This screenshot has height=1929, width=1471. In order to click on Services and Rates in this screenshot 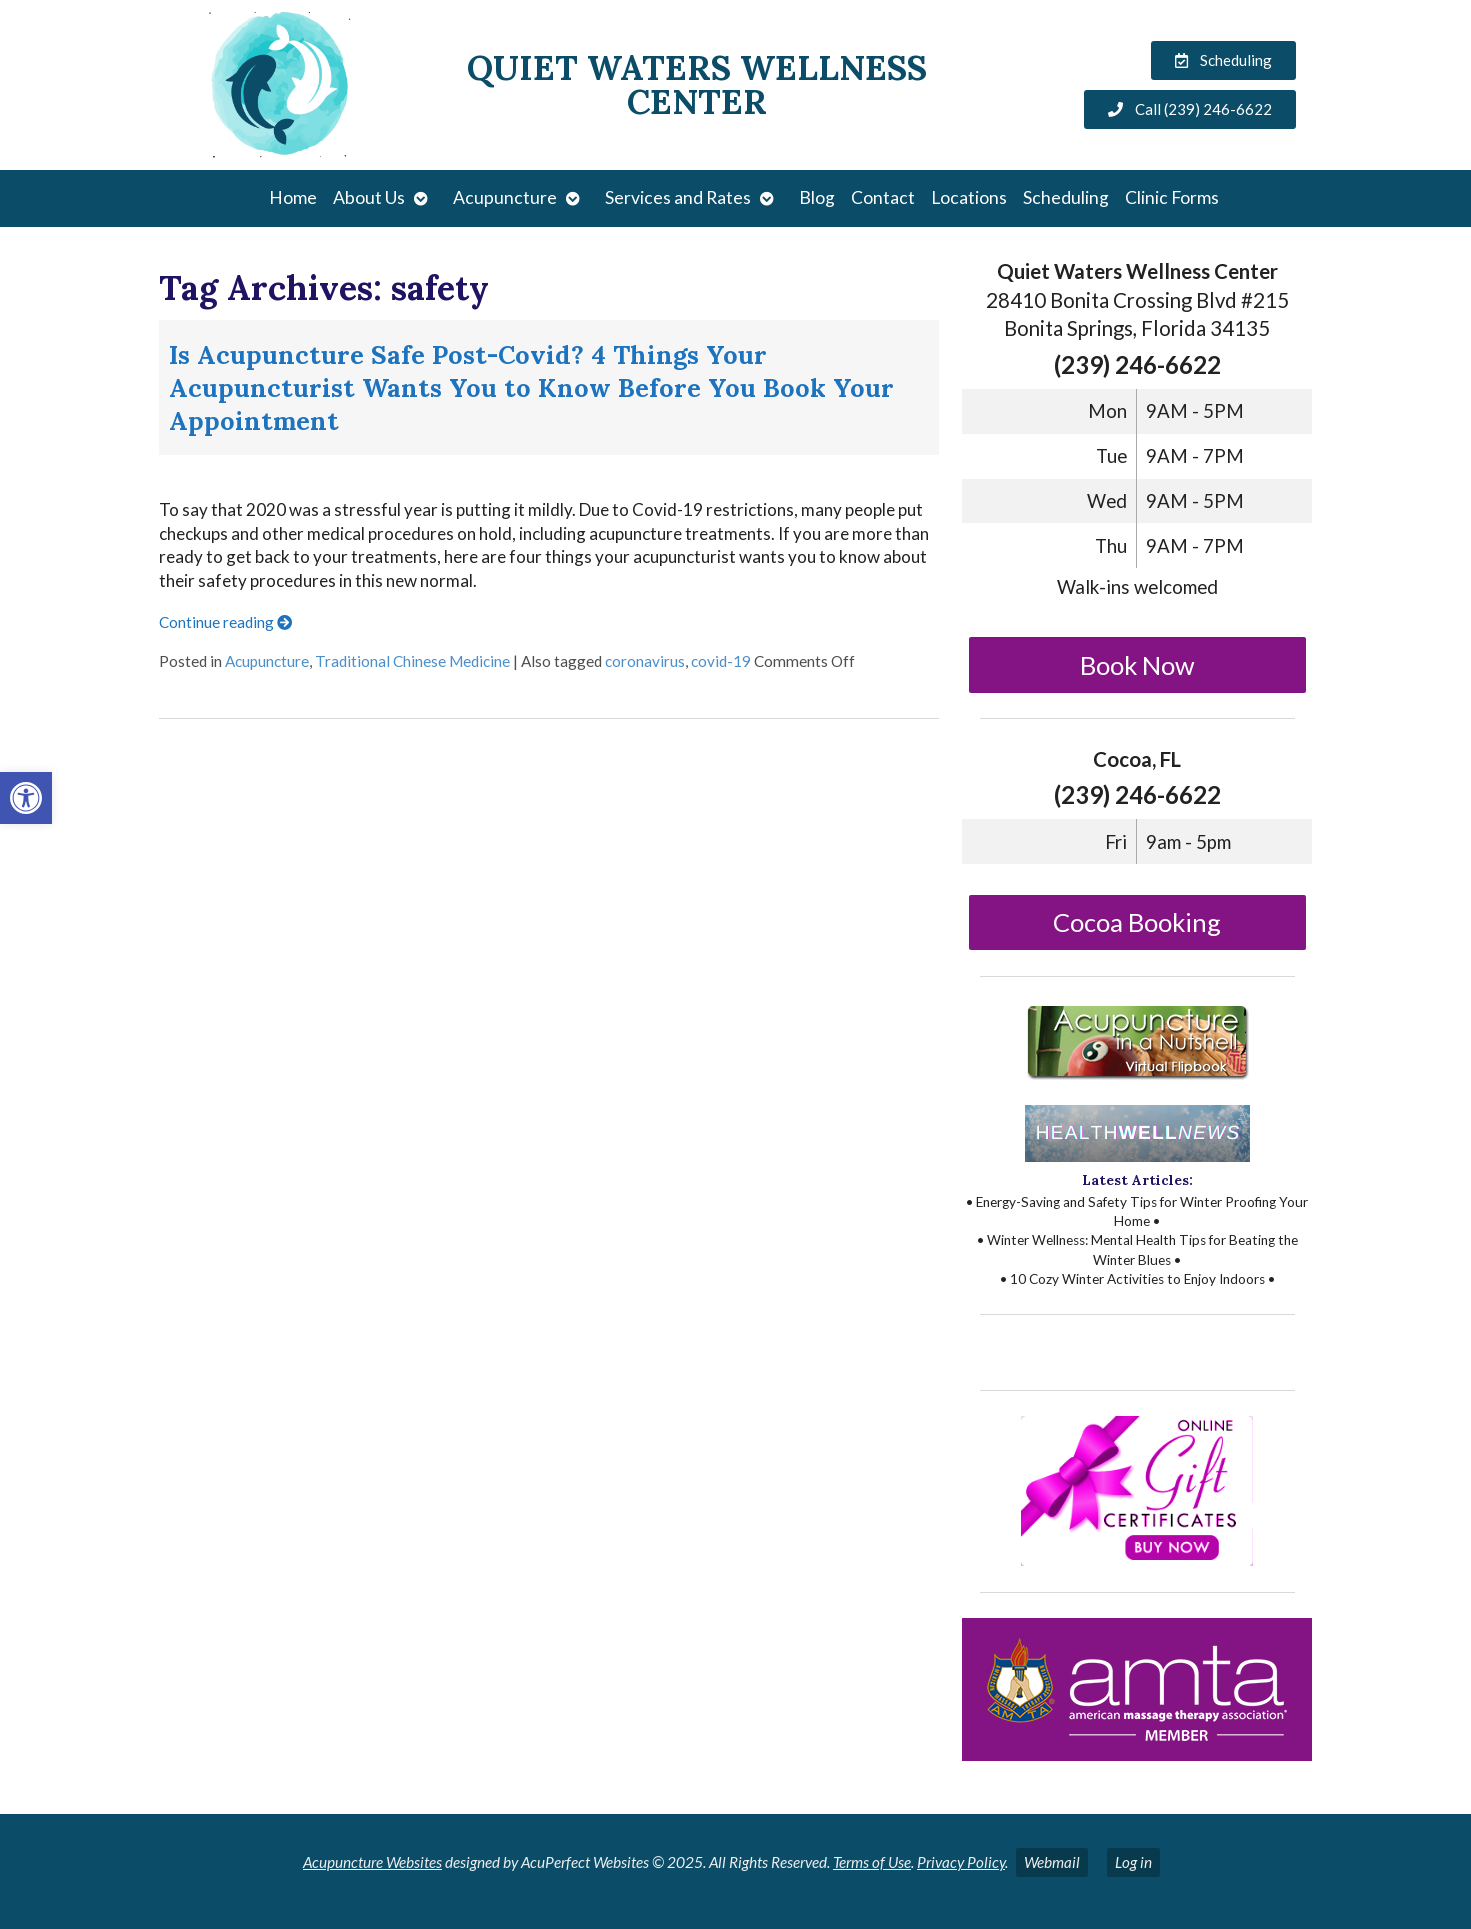, I will do `click(678, 197)`.